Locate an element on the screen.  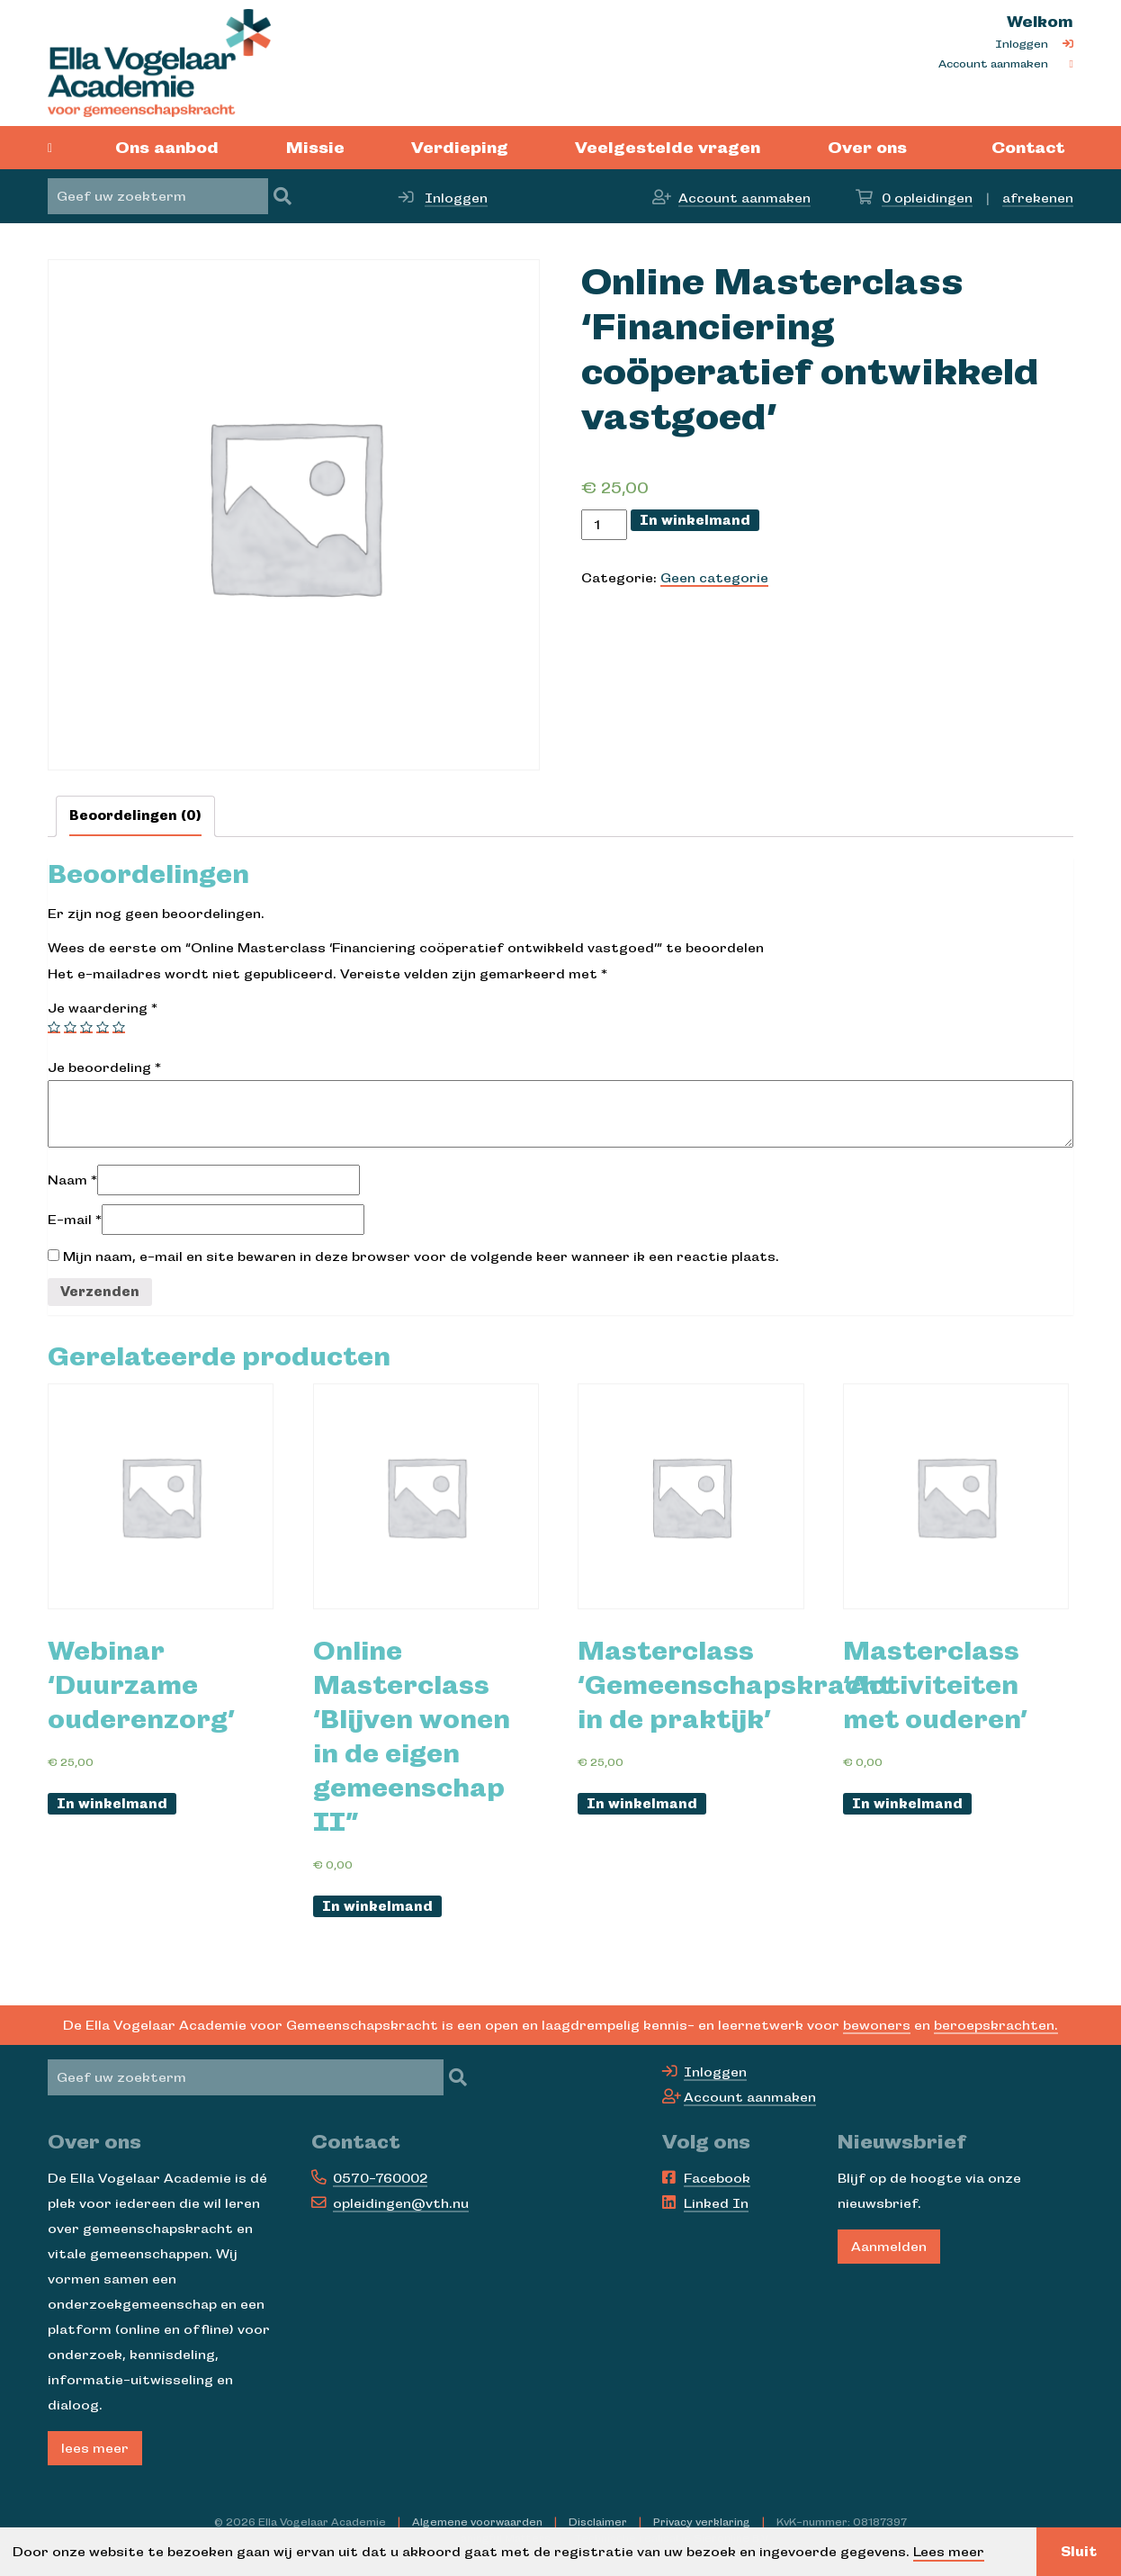
Facebook is located at coordinates (717, 2178).